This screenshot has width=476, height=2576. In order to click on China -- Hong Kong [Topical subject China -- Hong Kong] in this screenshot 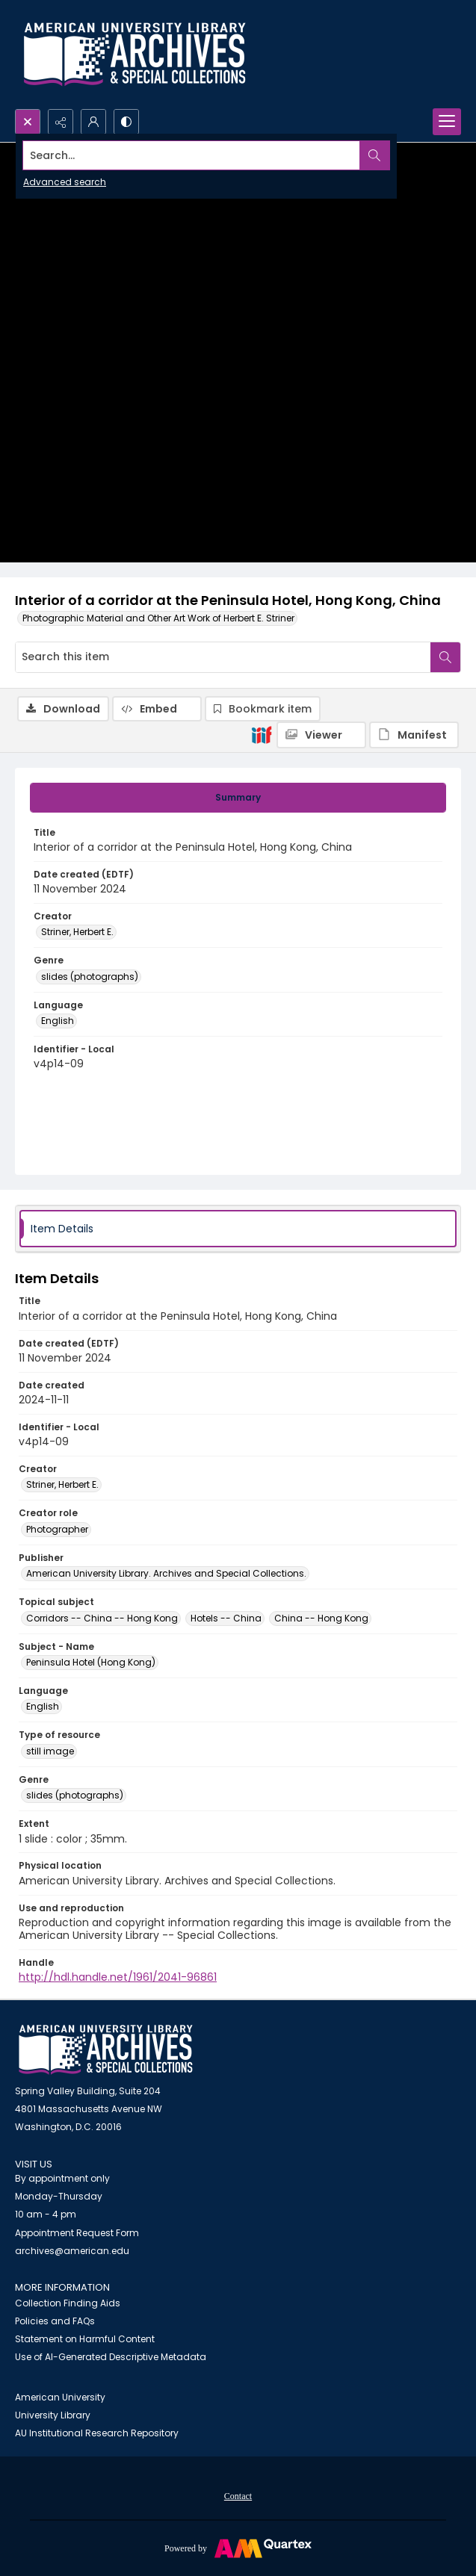, I will do `click(321, 1618)`.